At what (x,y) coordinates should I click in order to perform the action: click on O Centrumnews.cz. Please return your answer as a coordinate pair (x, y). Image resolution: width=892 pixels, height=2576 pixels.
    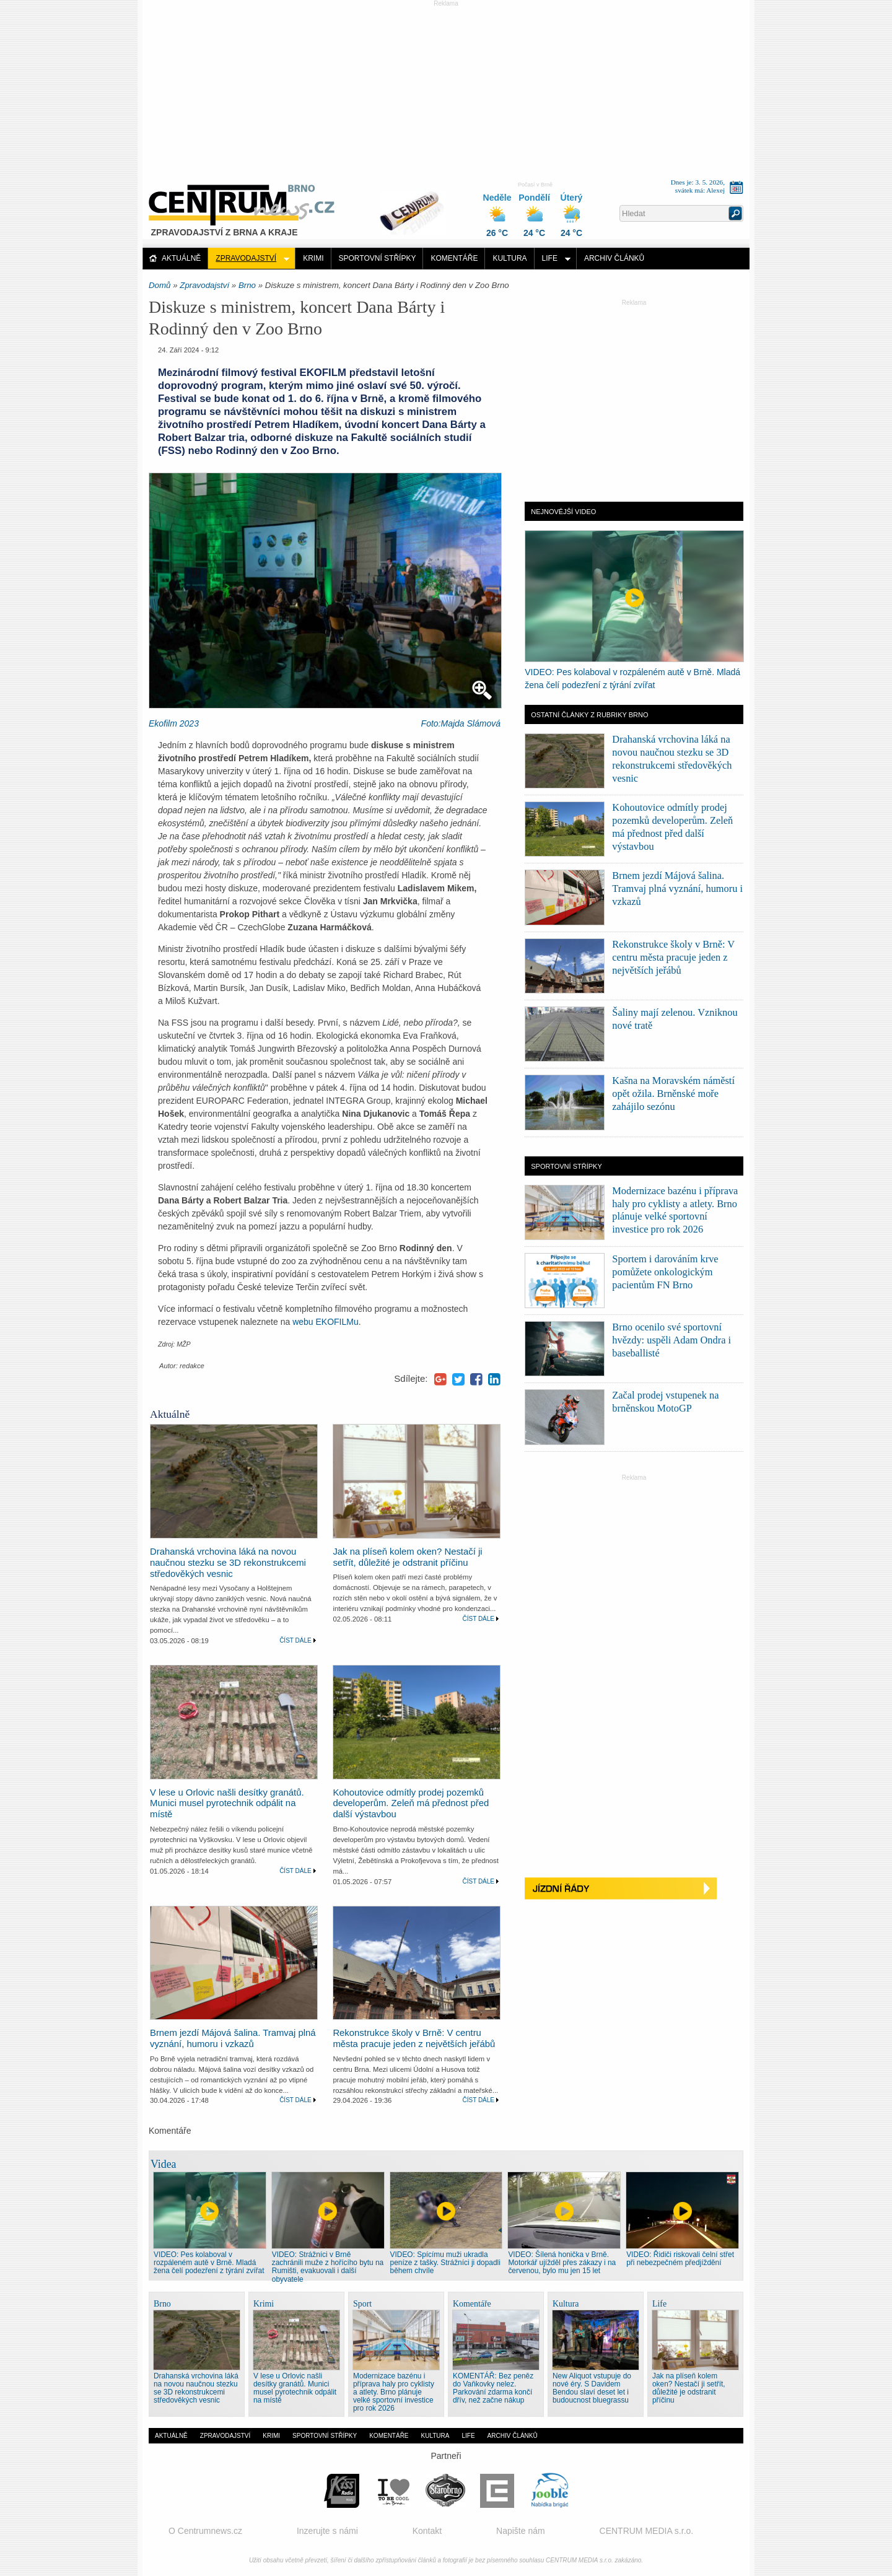
    Looking at the image, I should click on (205, 2531).